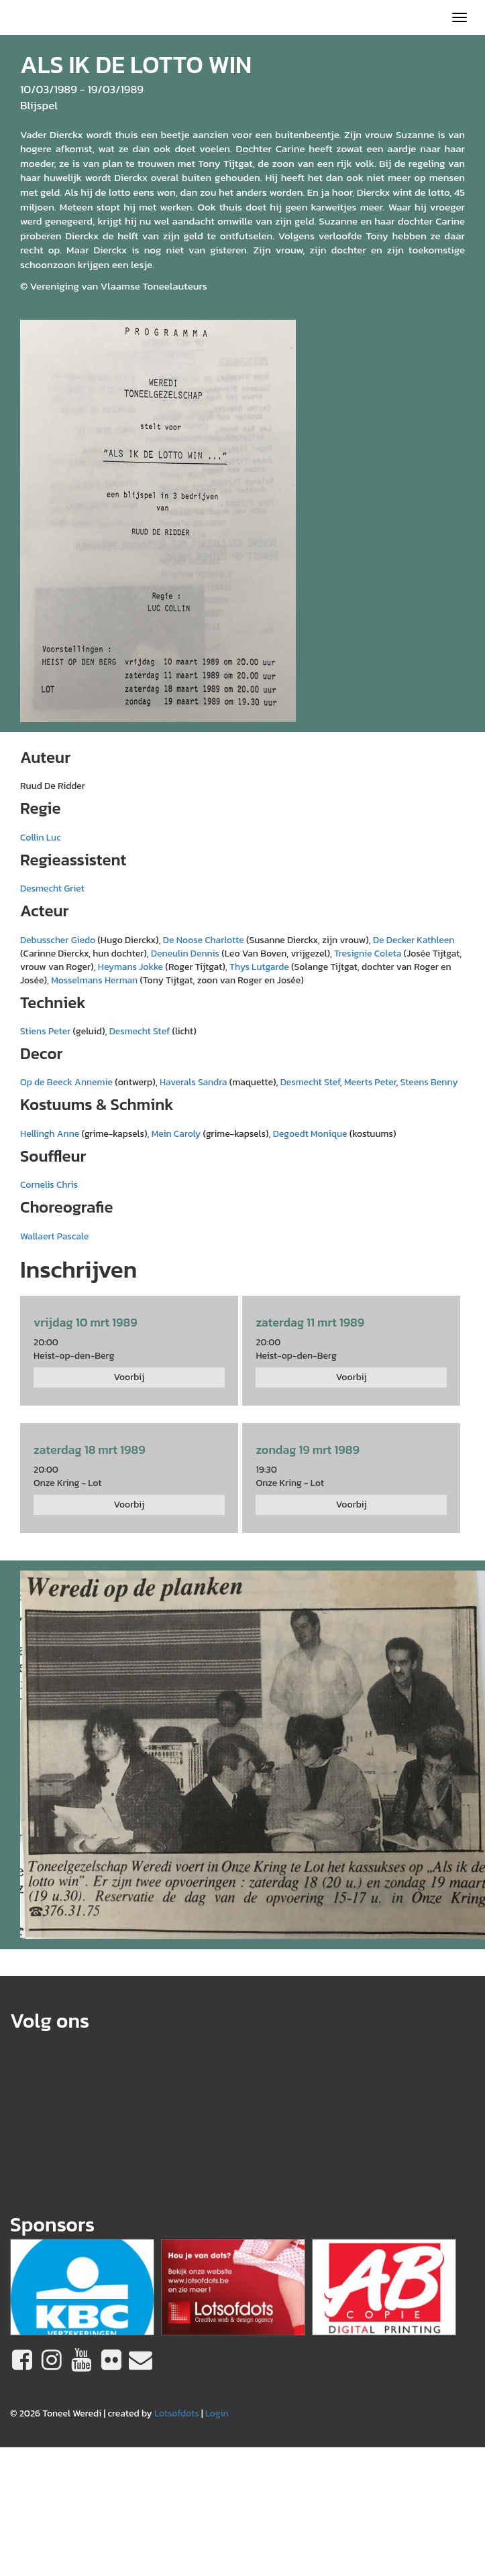 The image size is (485, 2576). What do you see at coordinates (176, 1134) in the screenshot?
I see `Mein Caroly` at bounding box center [176, 1134].